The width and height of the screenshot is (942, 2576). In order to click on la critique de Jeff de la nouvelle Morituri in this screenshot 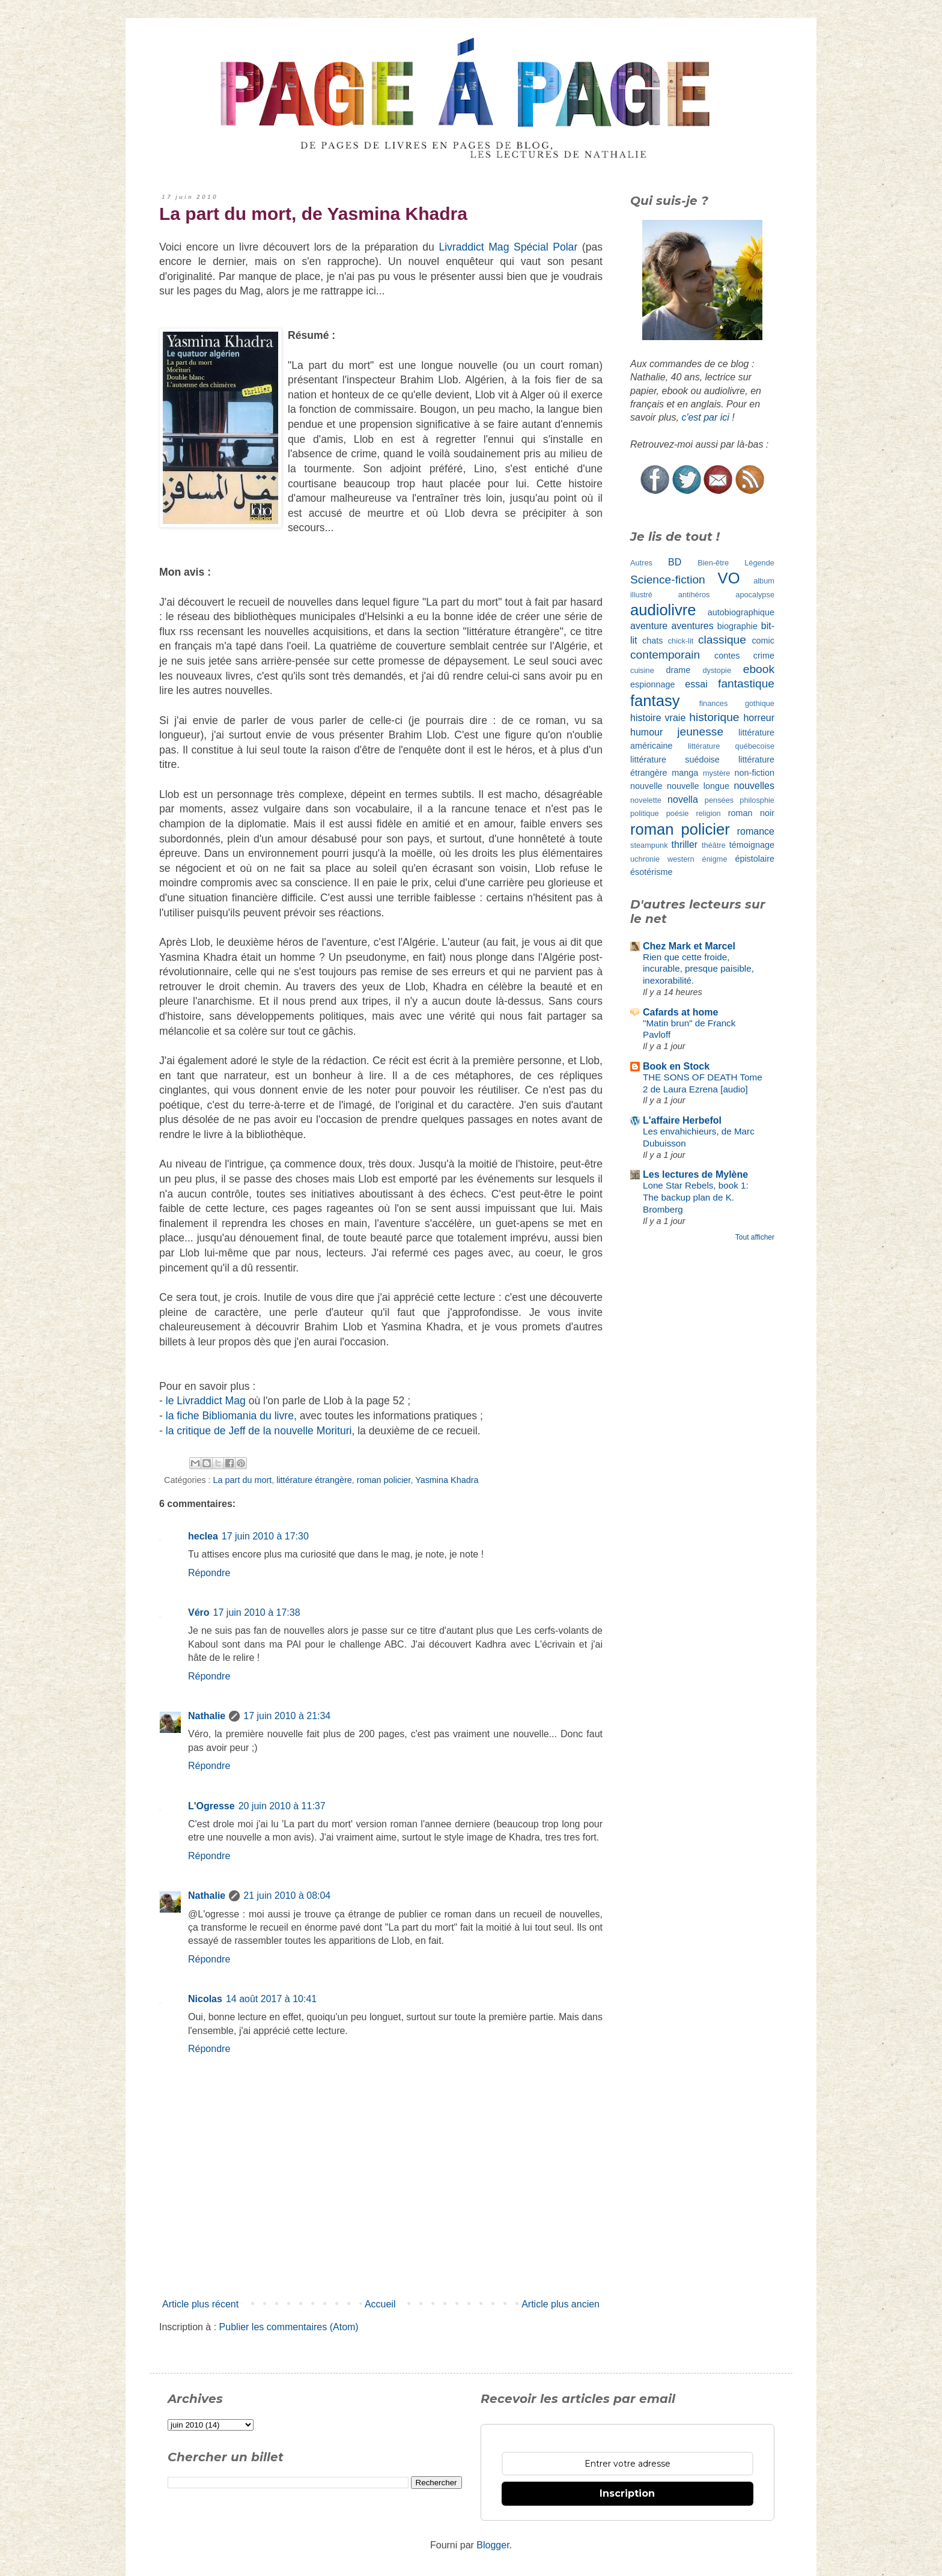, I will do `click(259, 1431)`.